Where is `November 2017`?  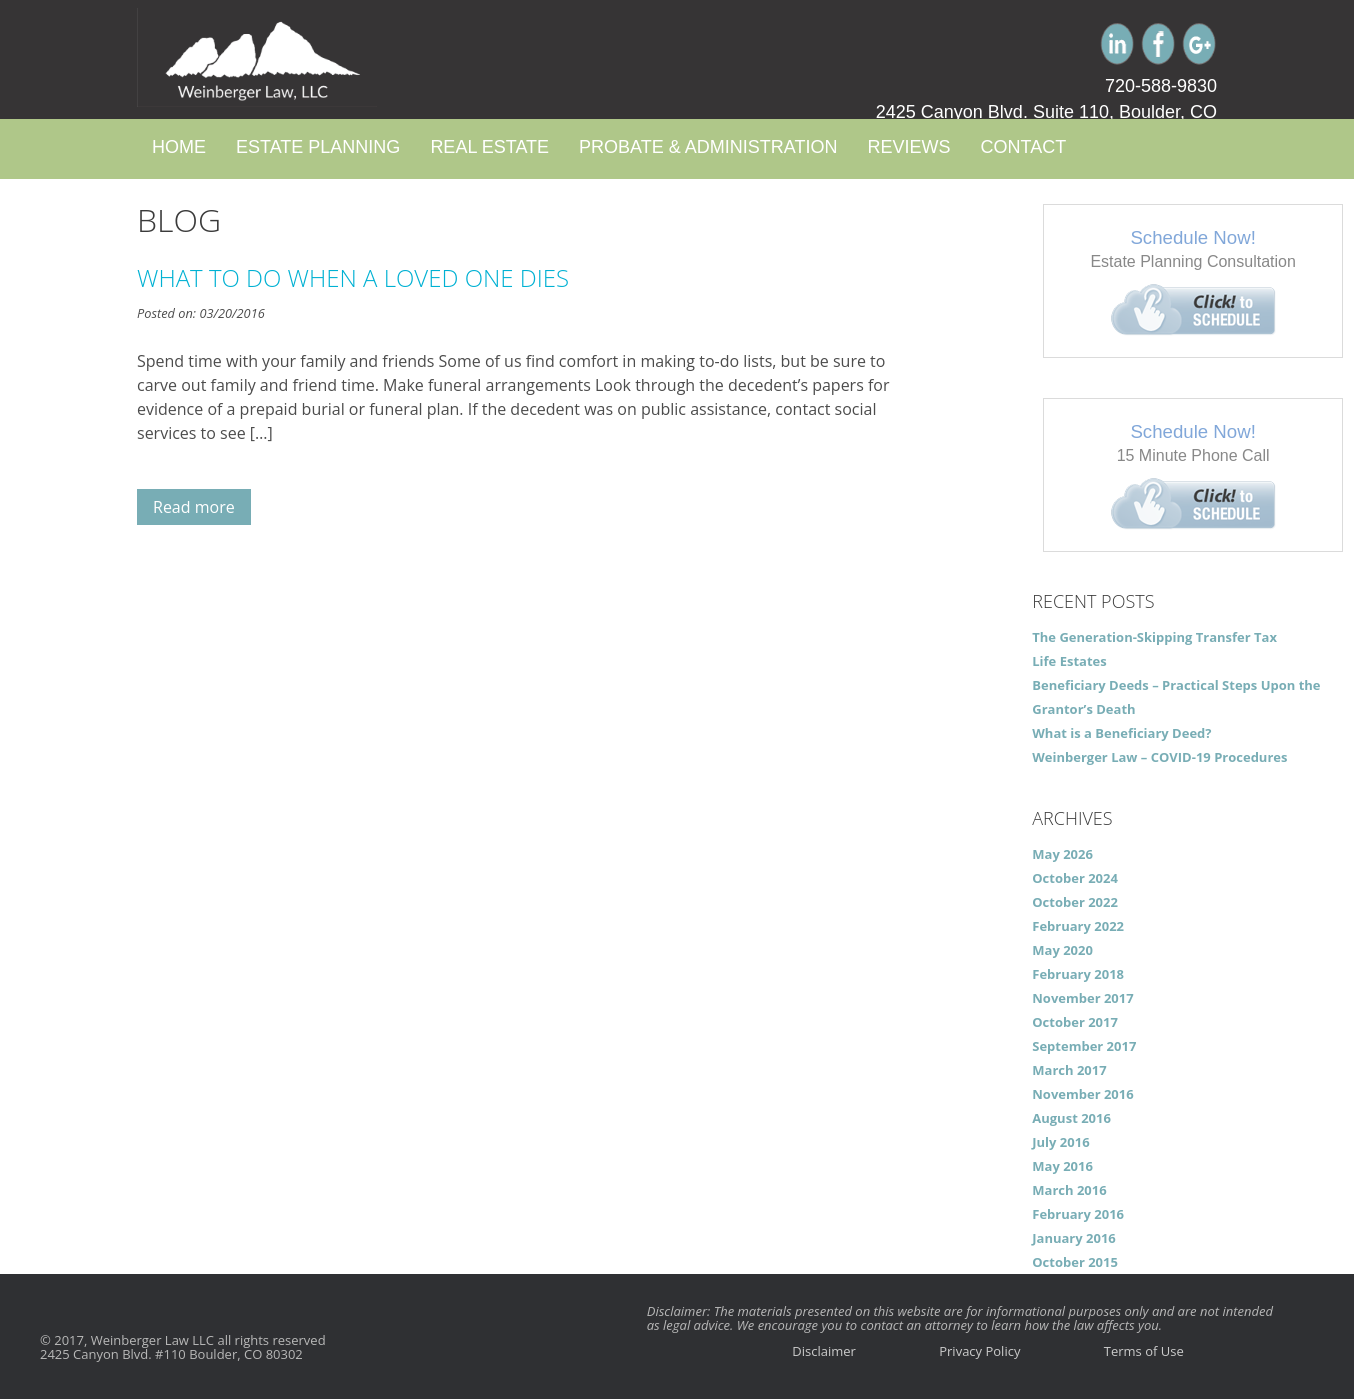 November 2017 is located at coordinates (1082, 998).